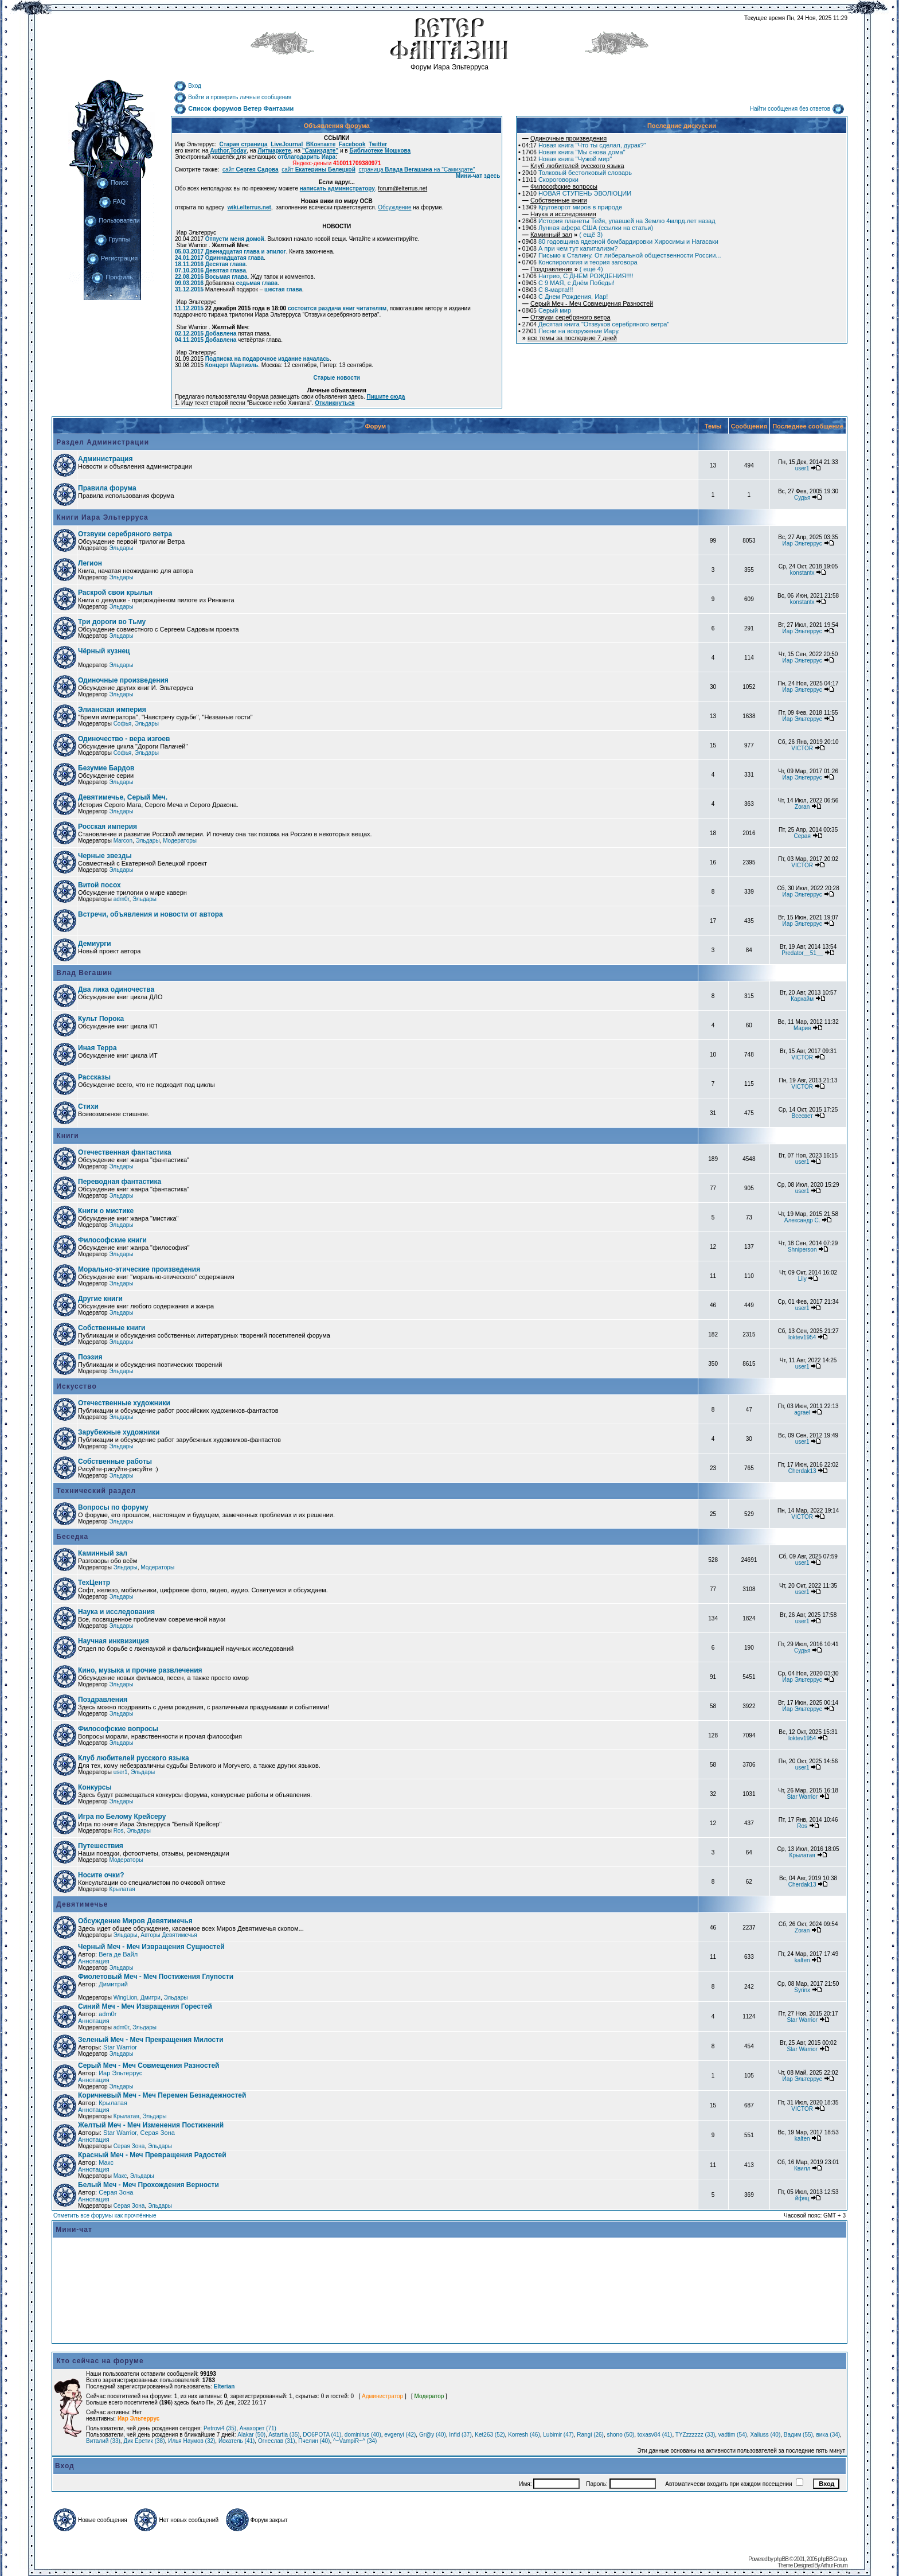  What do you see at coordinates (124, 1403) in the screenshot?
I see `Отечественные художники` at bounding box center [124, 1403].